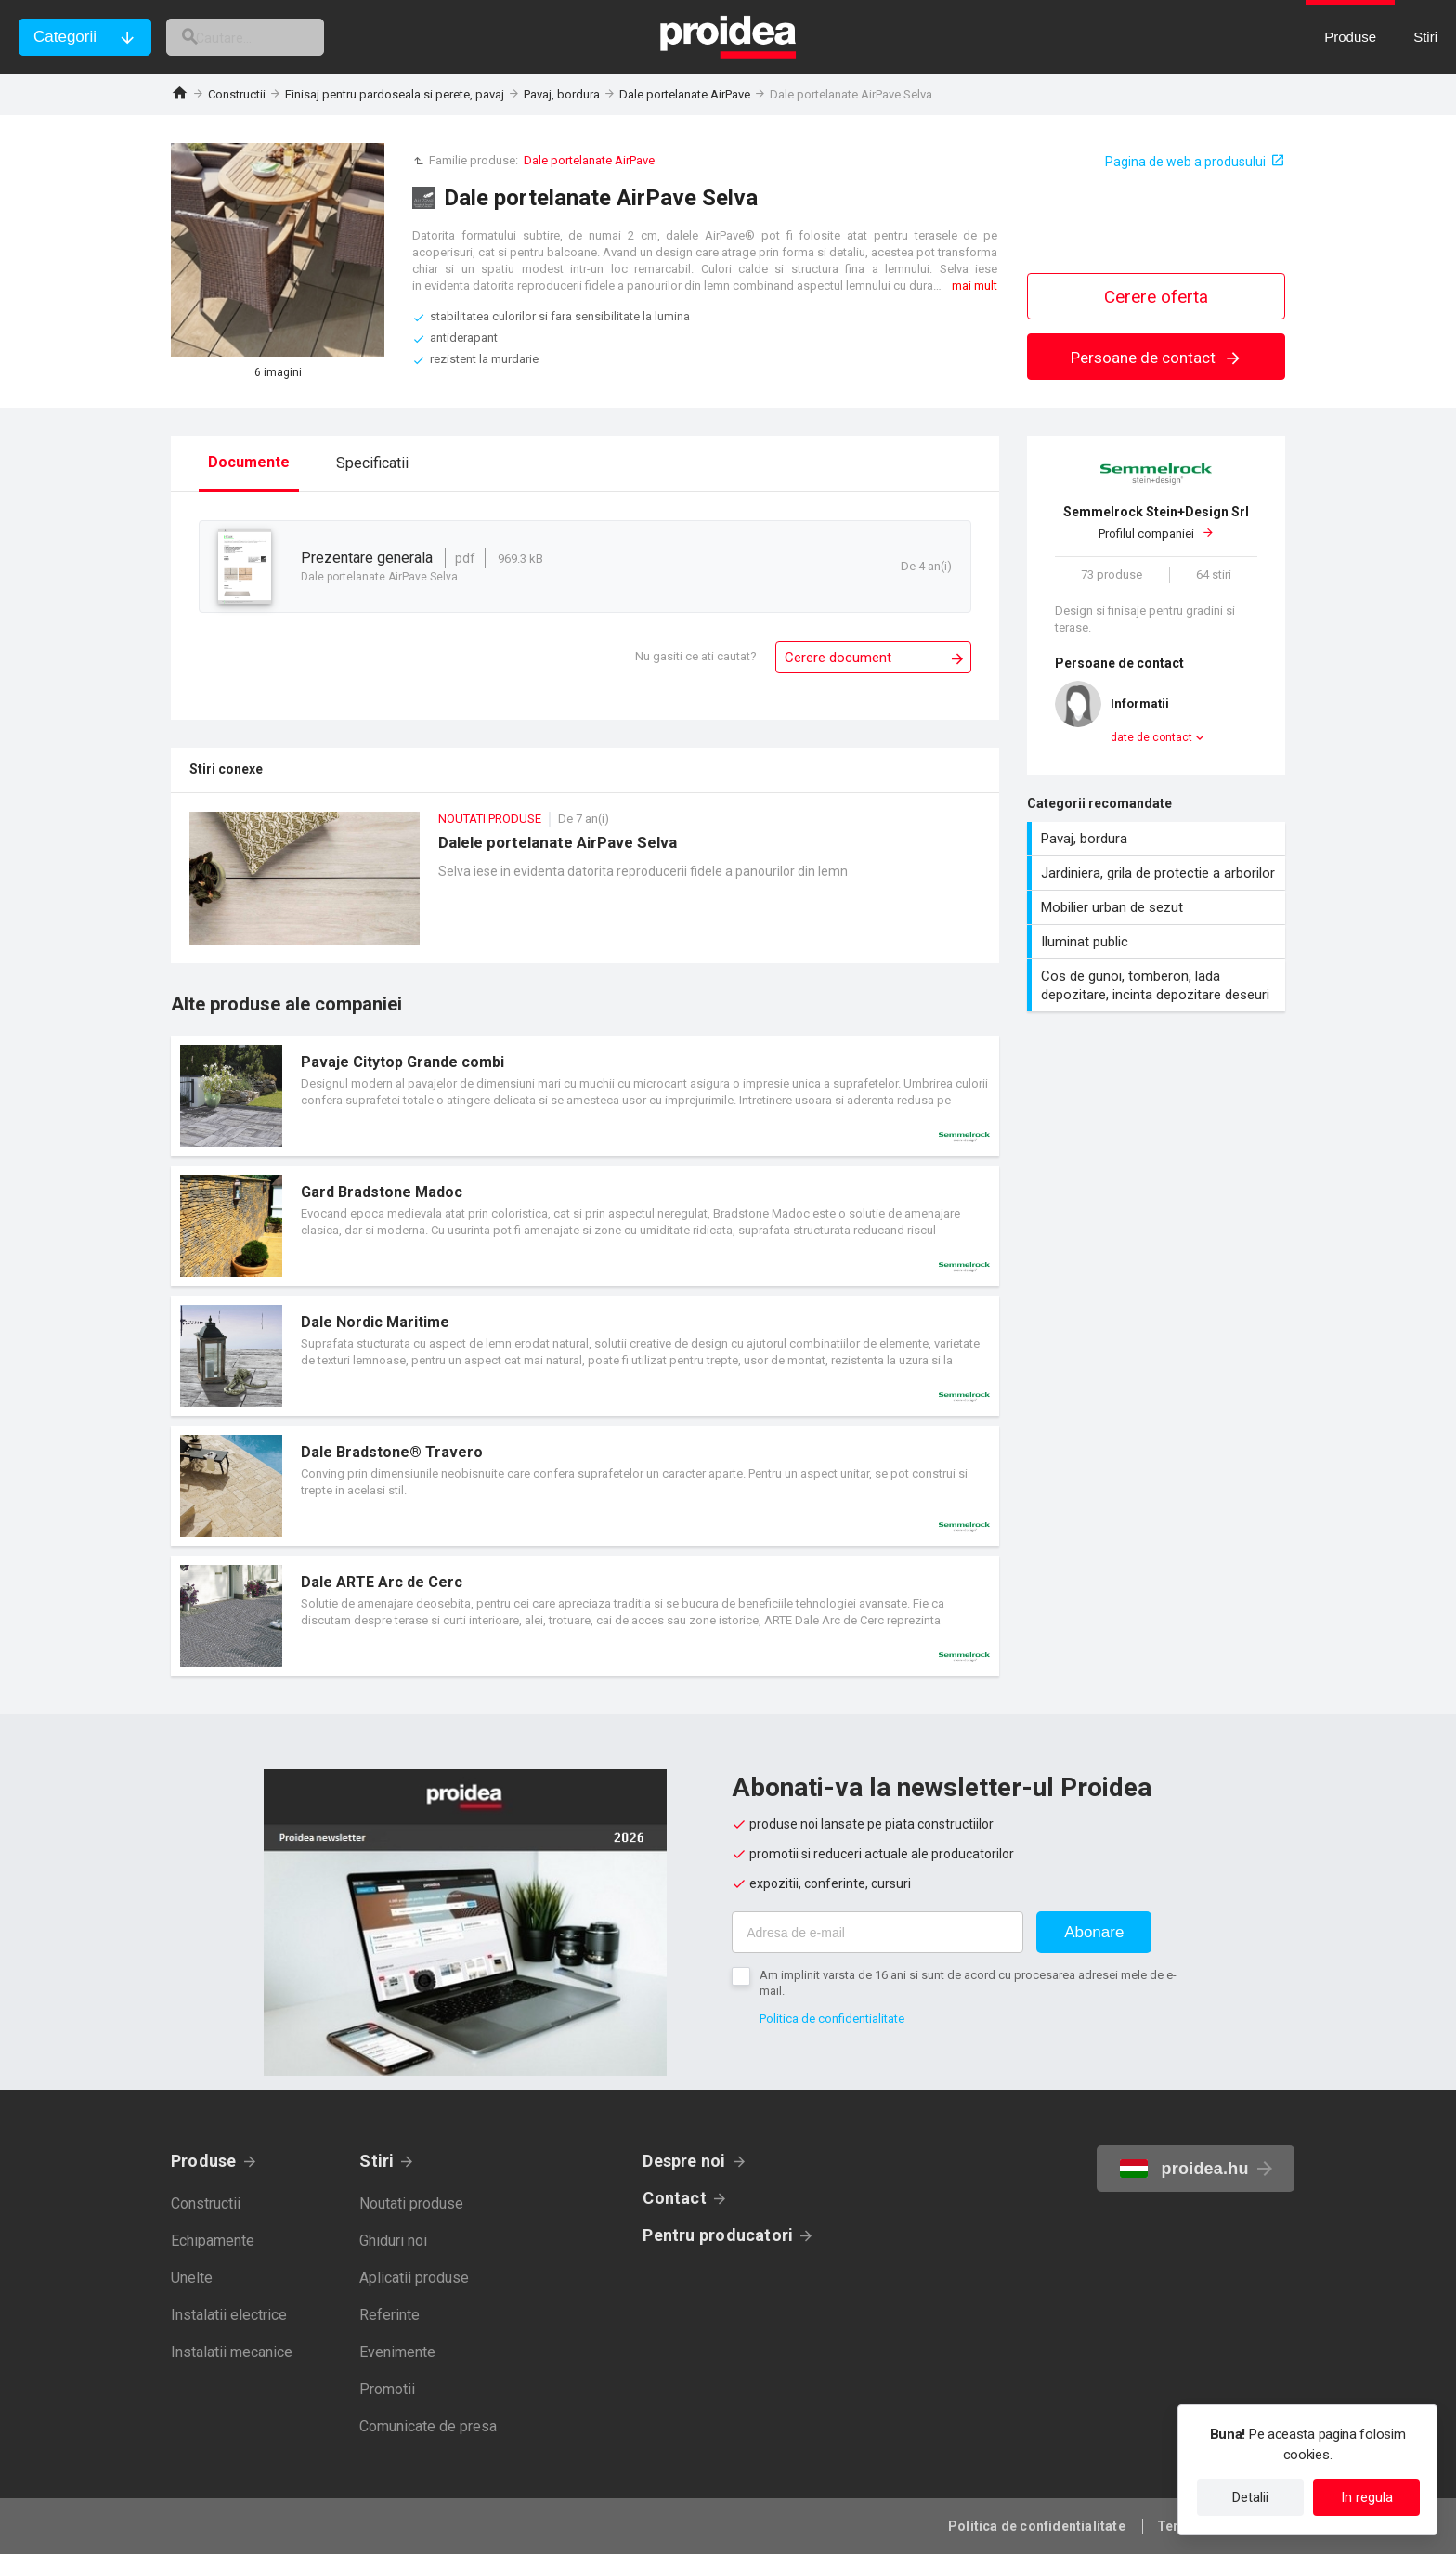 The width and height of the screenshot is (1456, 2554). What do you see at coordinates (389, 2315) in the screenshot?
I see `Referinte` at bounding box center [389, 2315].